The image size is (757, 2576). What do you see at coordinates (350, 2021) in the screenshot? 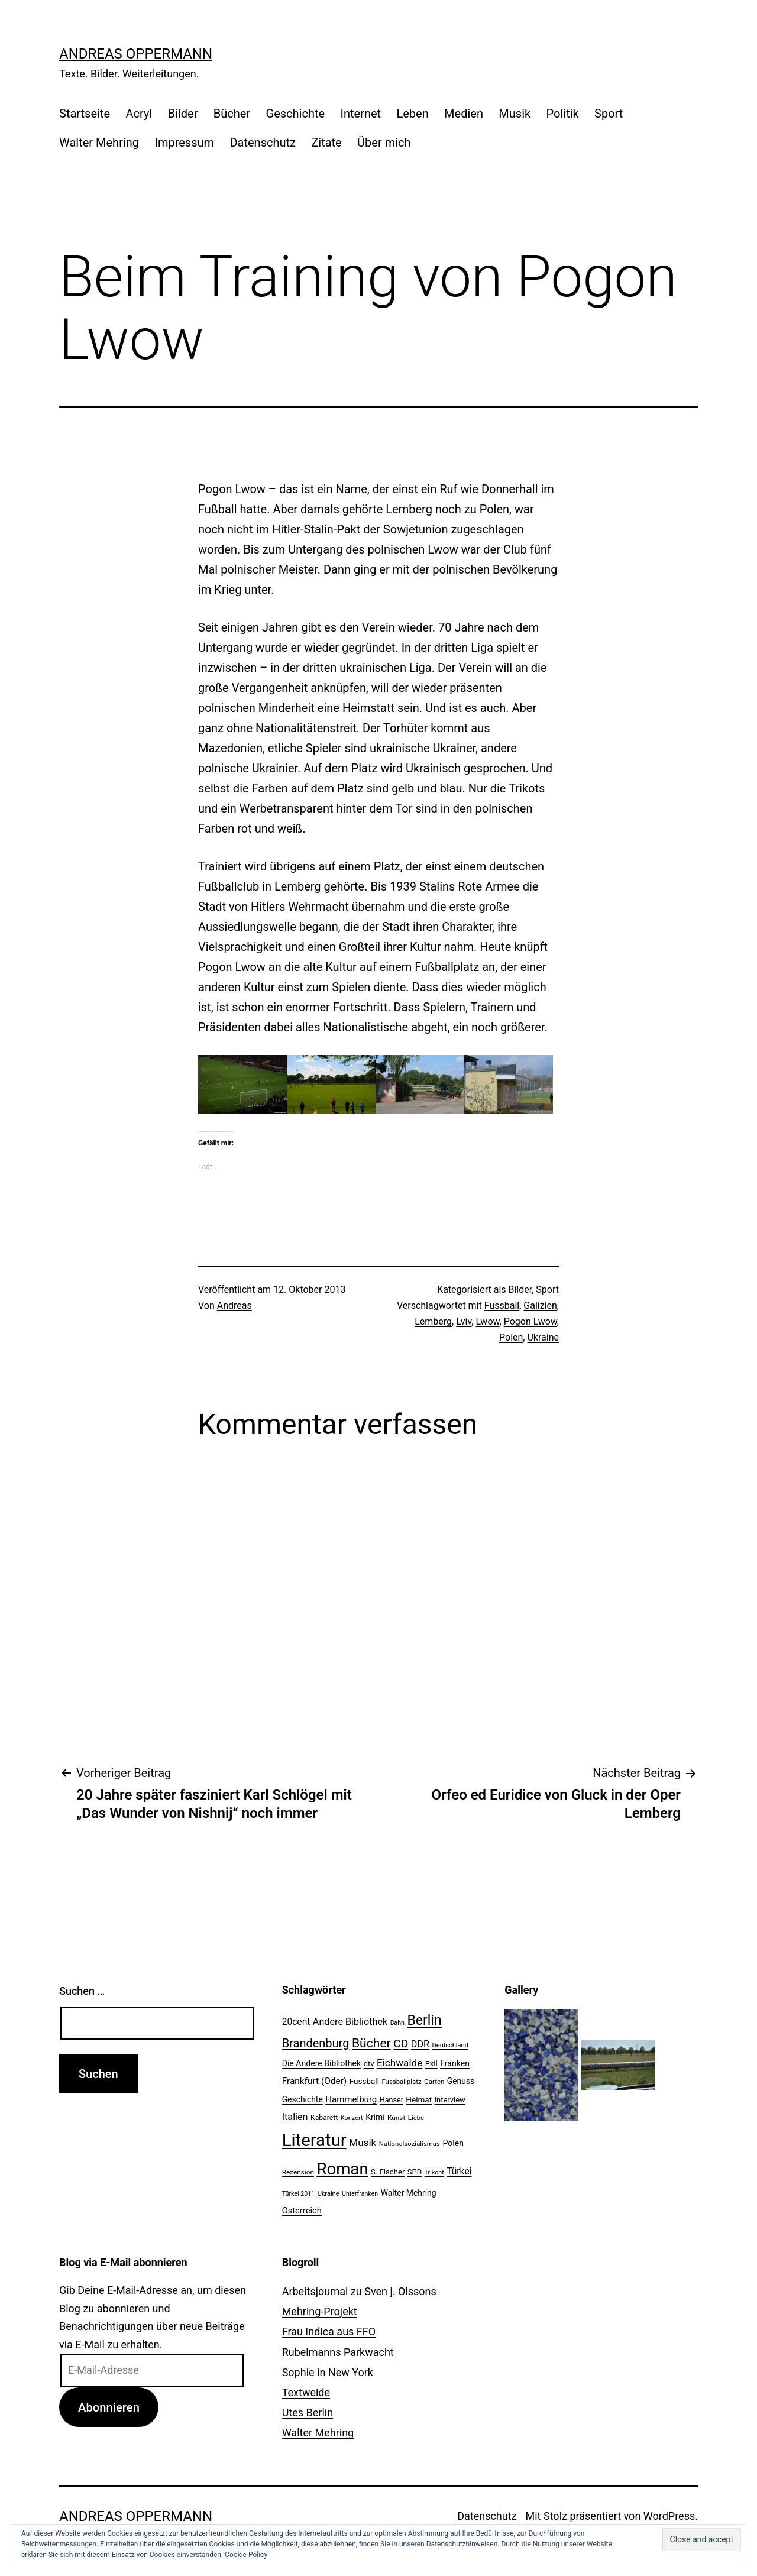
I see `Andere Bibliothek [Andere Bibliothek (36 Einträge)]` at bounding box center [350, 2021].